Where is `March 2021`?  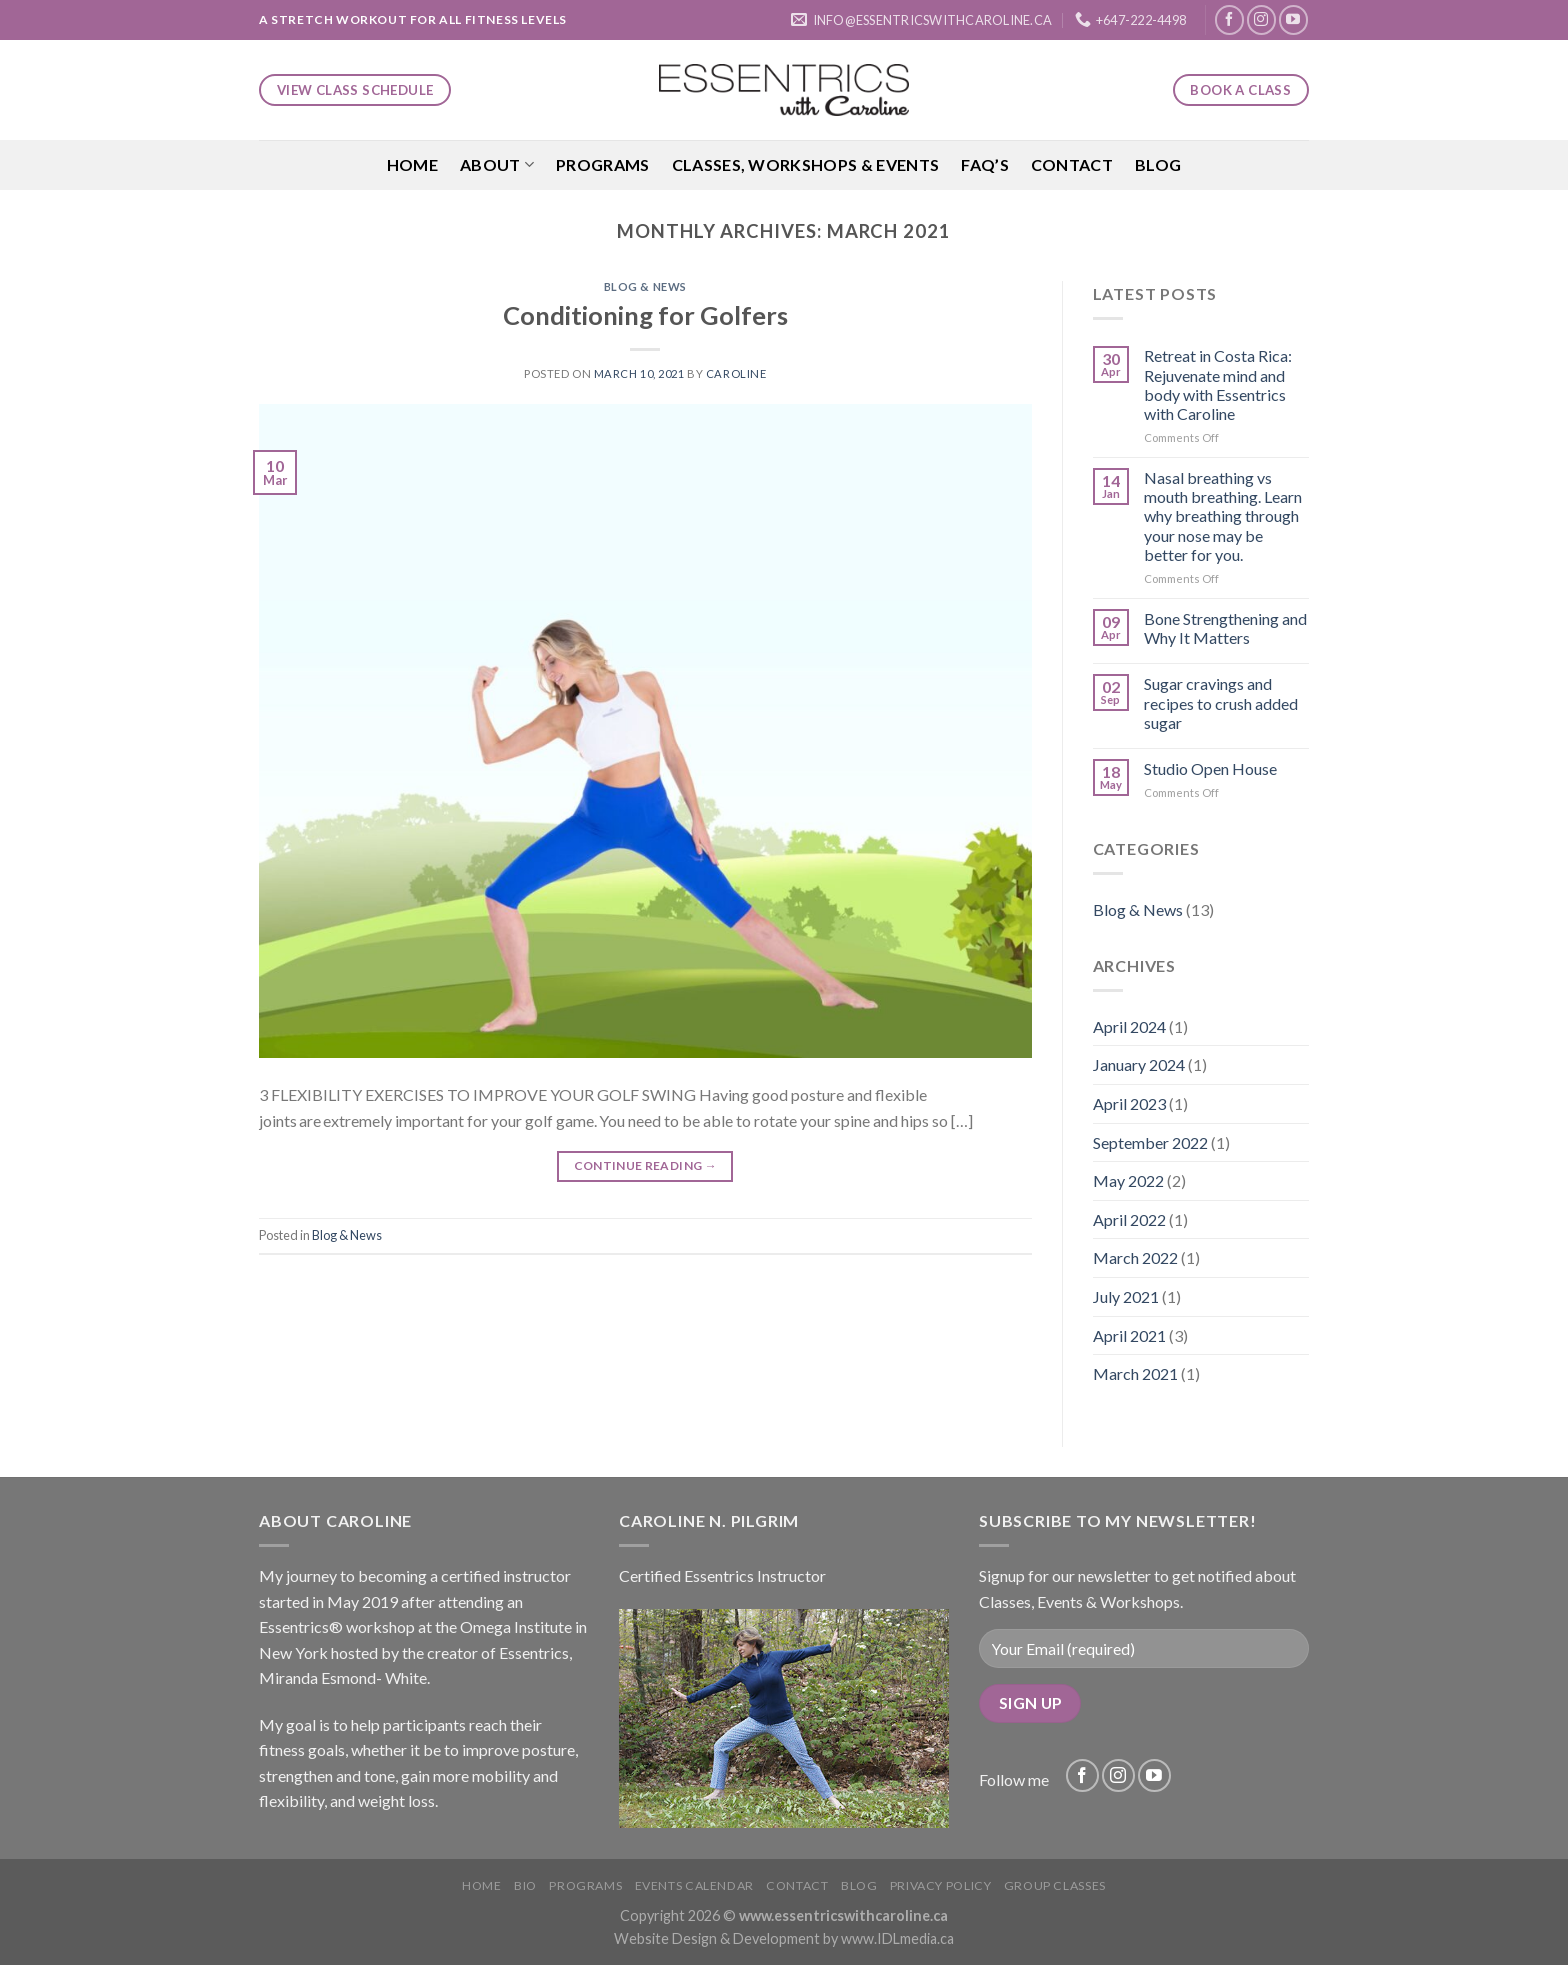
March 2021 is located at coordinates (1135, 1373).